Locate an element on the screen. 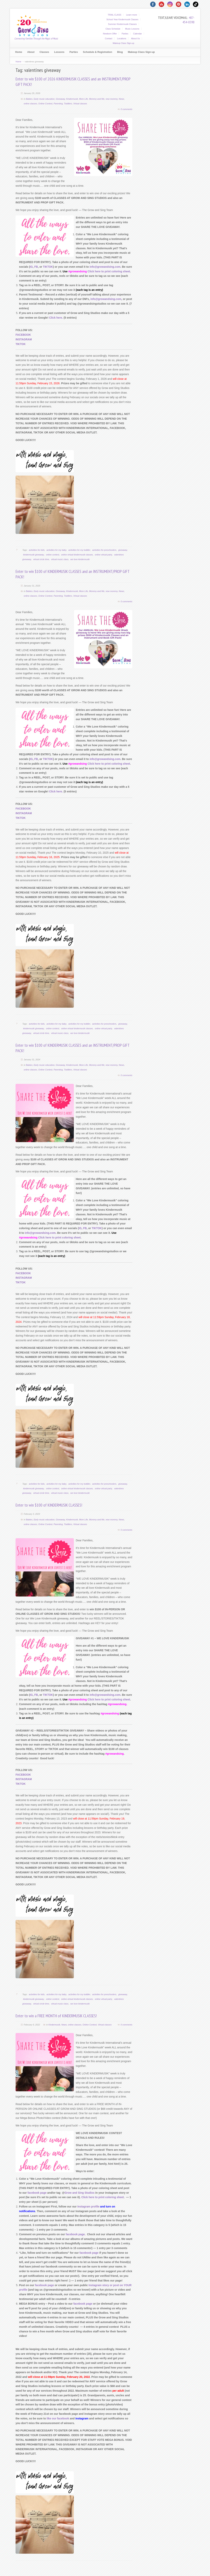 The height and width of the screenshot is (2576, 210). Kindermusik is located at coordinates (72, 99).